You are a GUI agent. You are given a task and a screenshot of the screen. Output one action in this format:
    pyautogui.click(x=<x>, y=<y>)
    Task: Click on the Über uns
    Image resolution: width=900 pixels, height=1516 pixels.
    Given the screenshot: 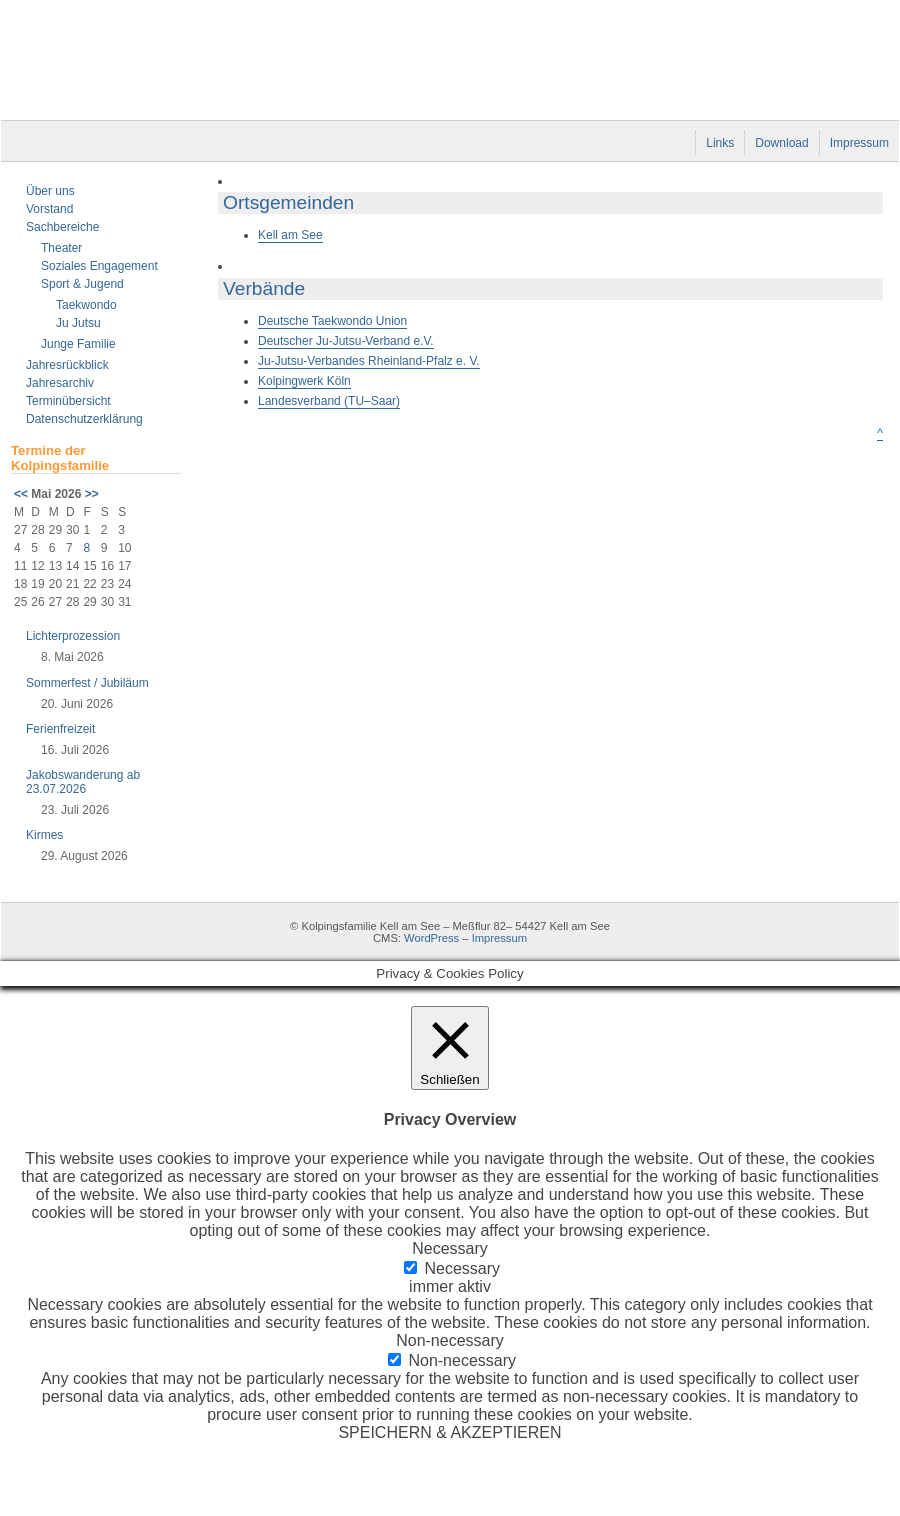 What is the action you would take?
    pyautogui.click(x=50, y=191)
    